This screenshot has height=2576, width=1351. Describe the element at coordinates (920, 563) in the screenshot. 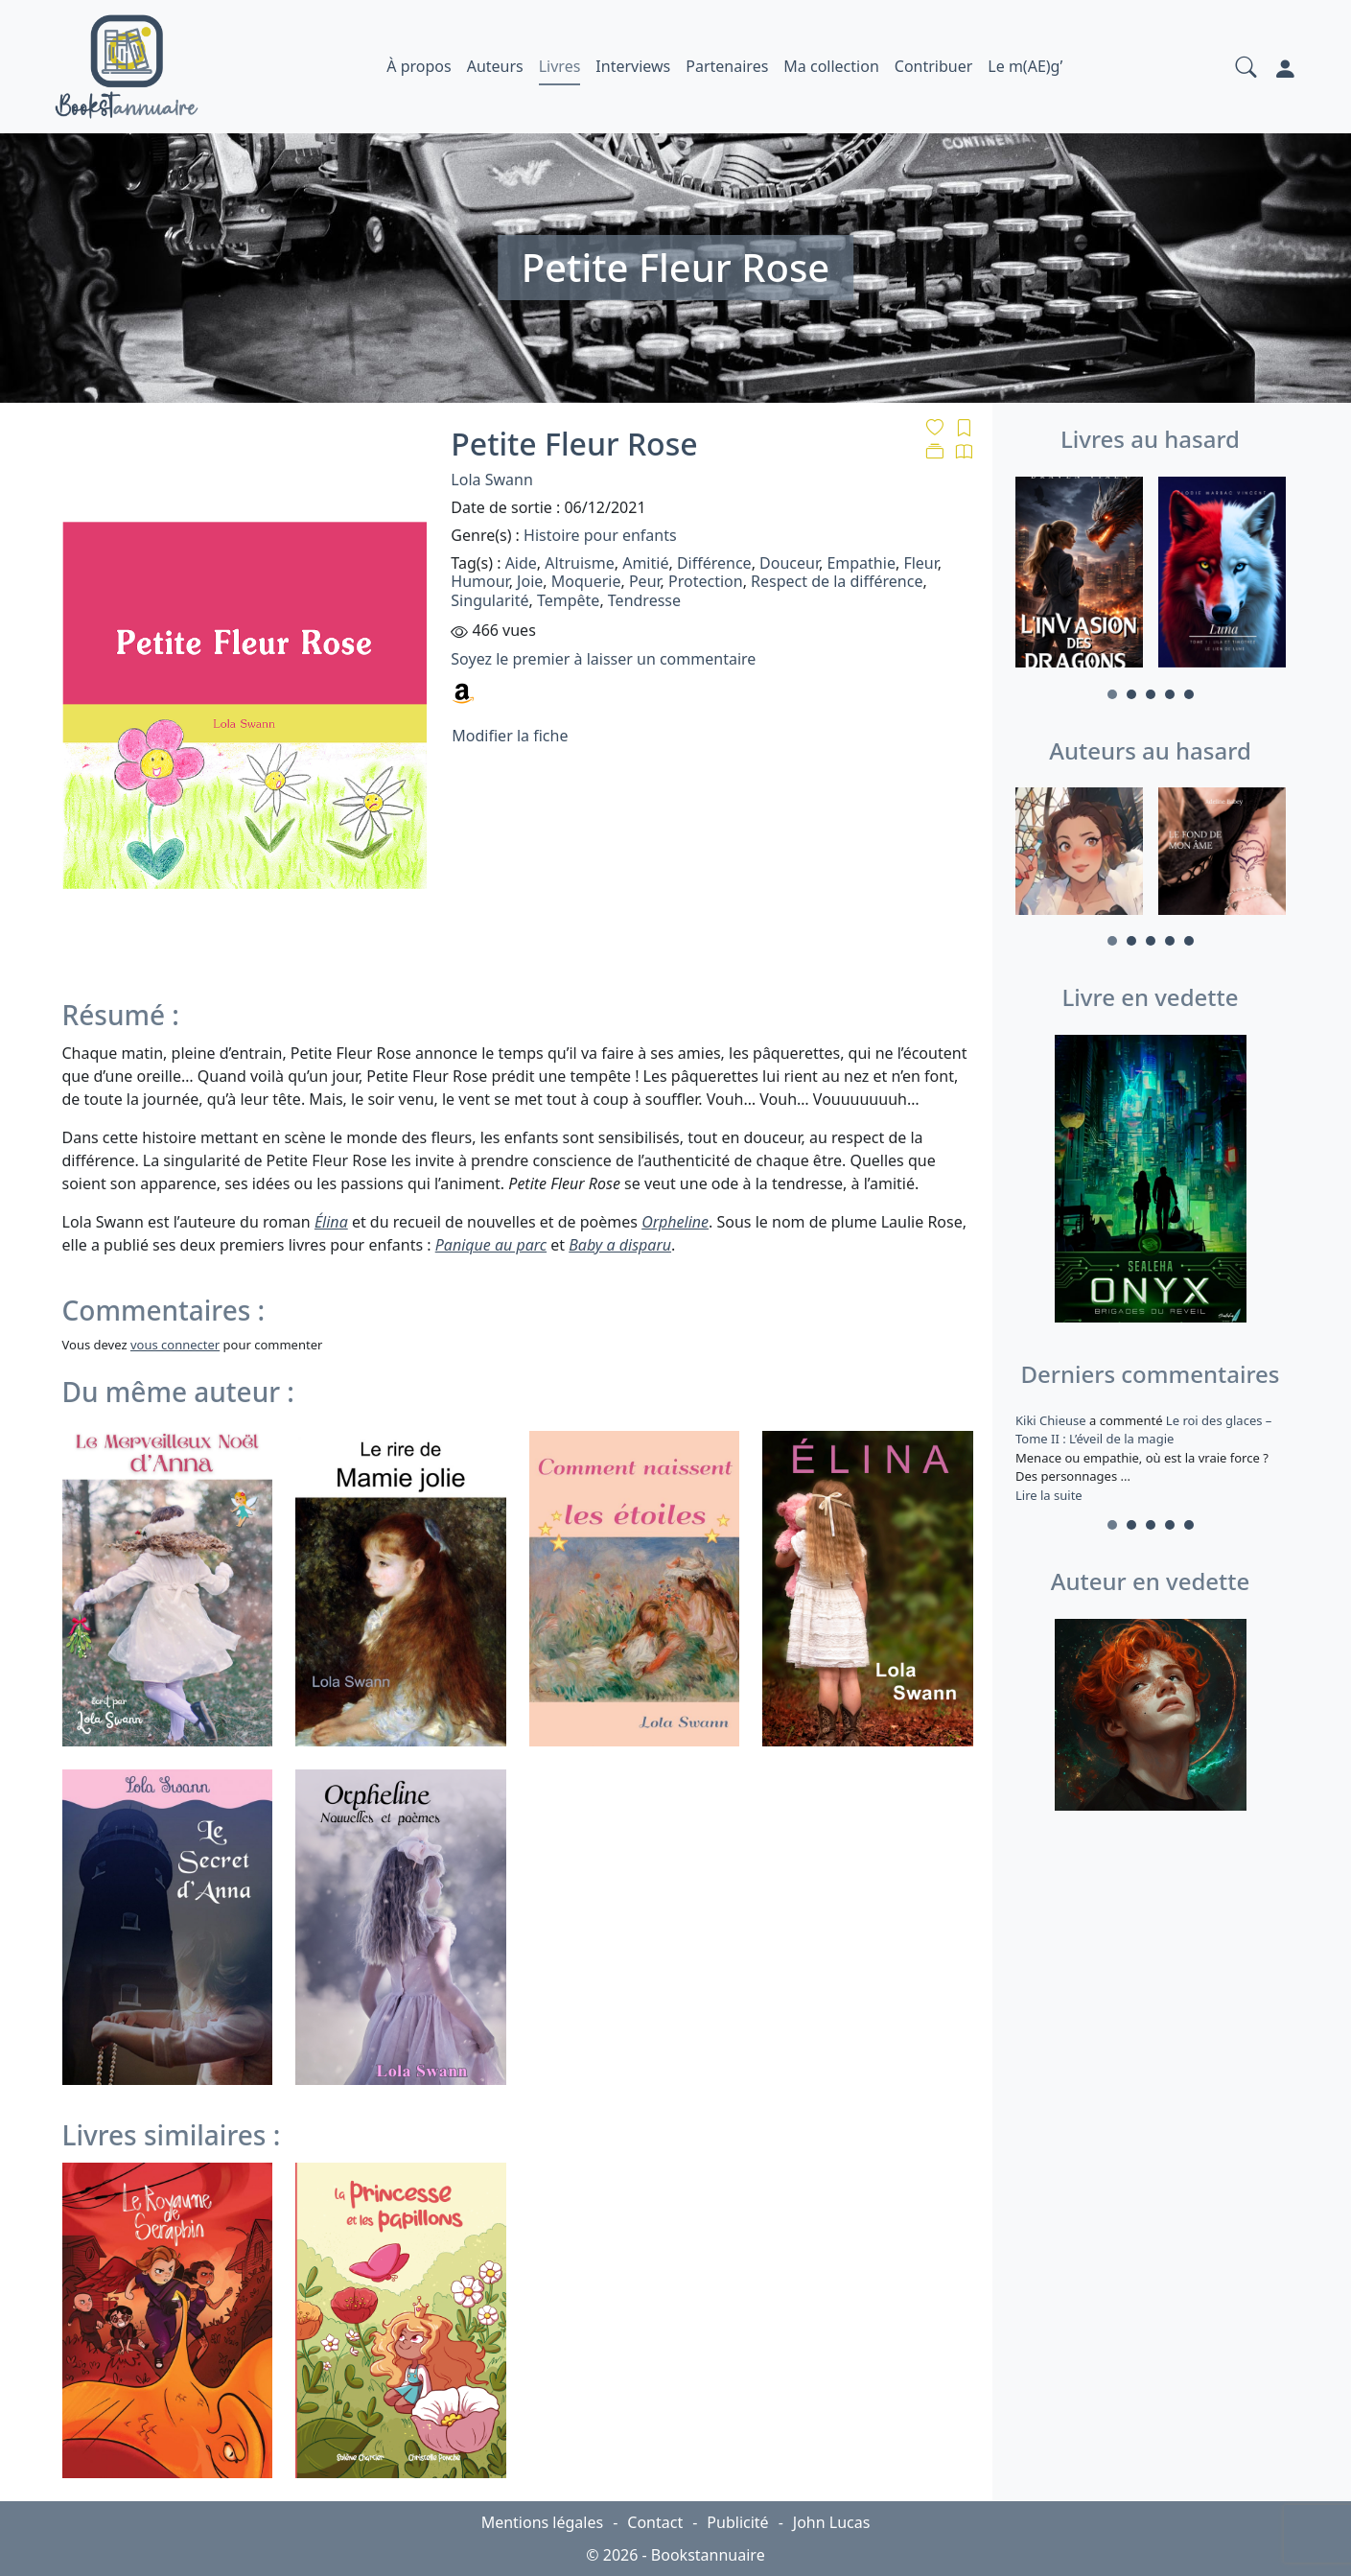

I see `Fleur` at that location.